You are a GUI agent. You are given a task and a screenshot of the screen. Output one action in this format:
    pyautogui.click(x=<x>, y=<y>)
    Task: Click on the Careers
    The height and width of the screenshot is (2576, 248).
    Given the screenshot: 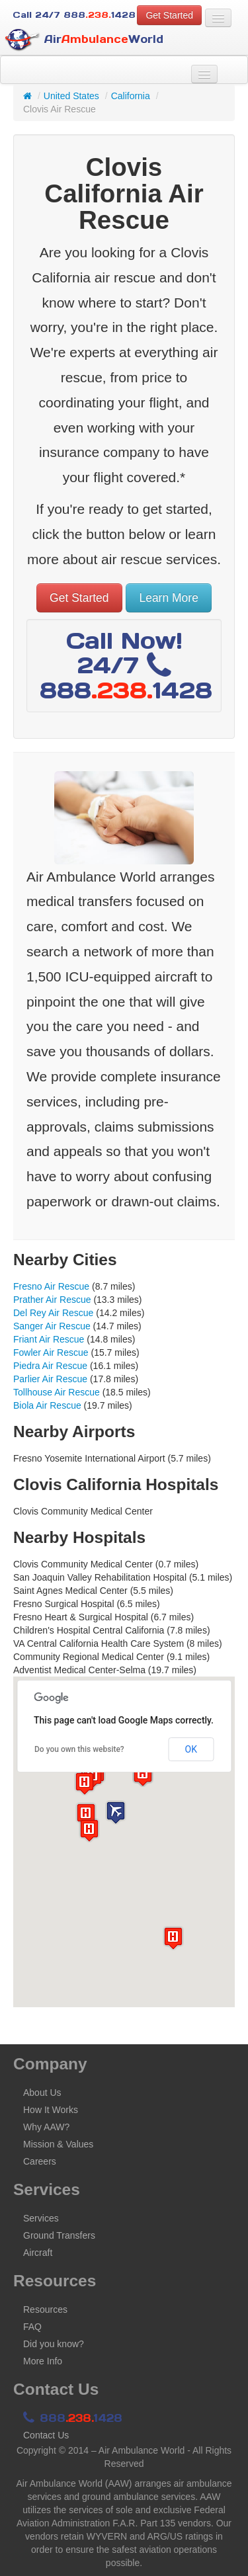 What is the action you would take?
    pyautogui.click(x=39, y=2161)
    